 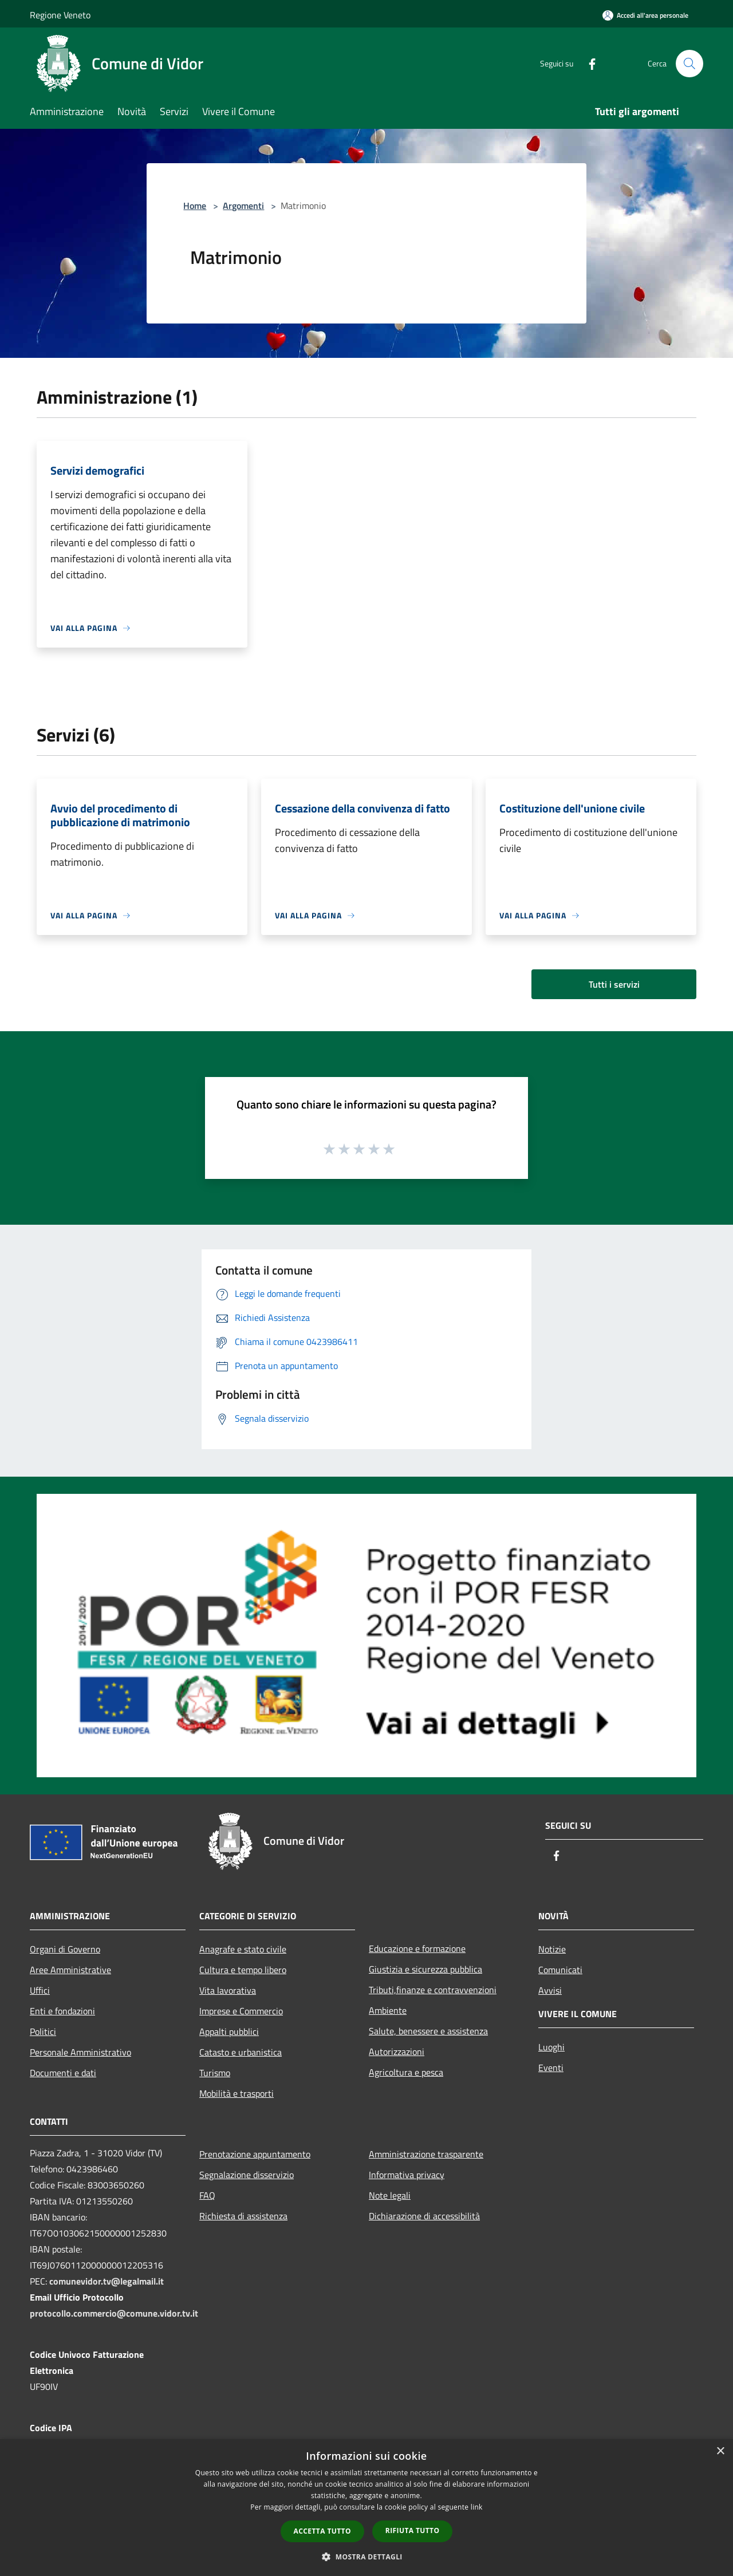 I want to click on Mobilità e trasporti, so click(x=236, y=2093).